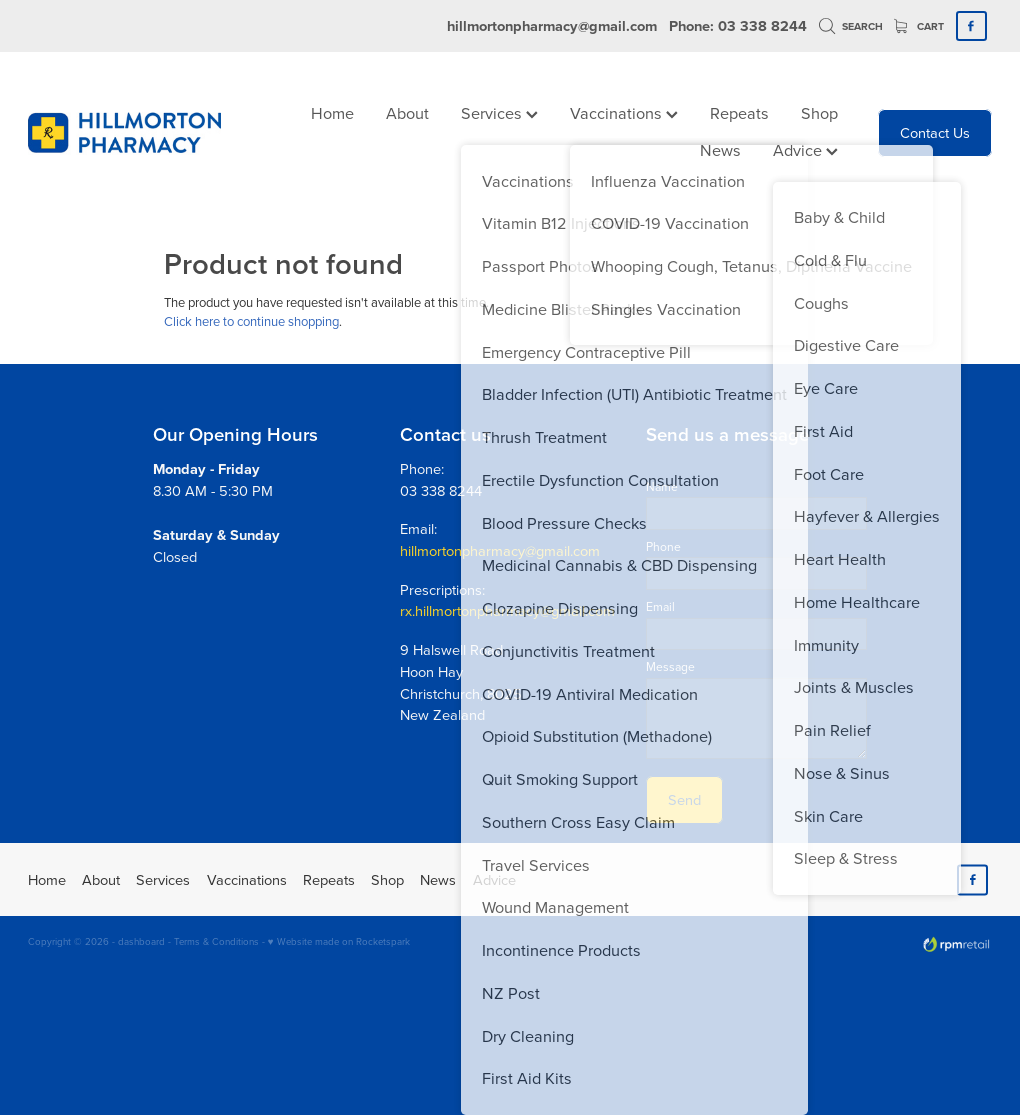  I want to click on Email, so click(660, 607).